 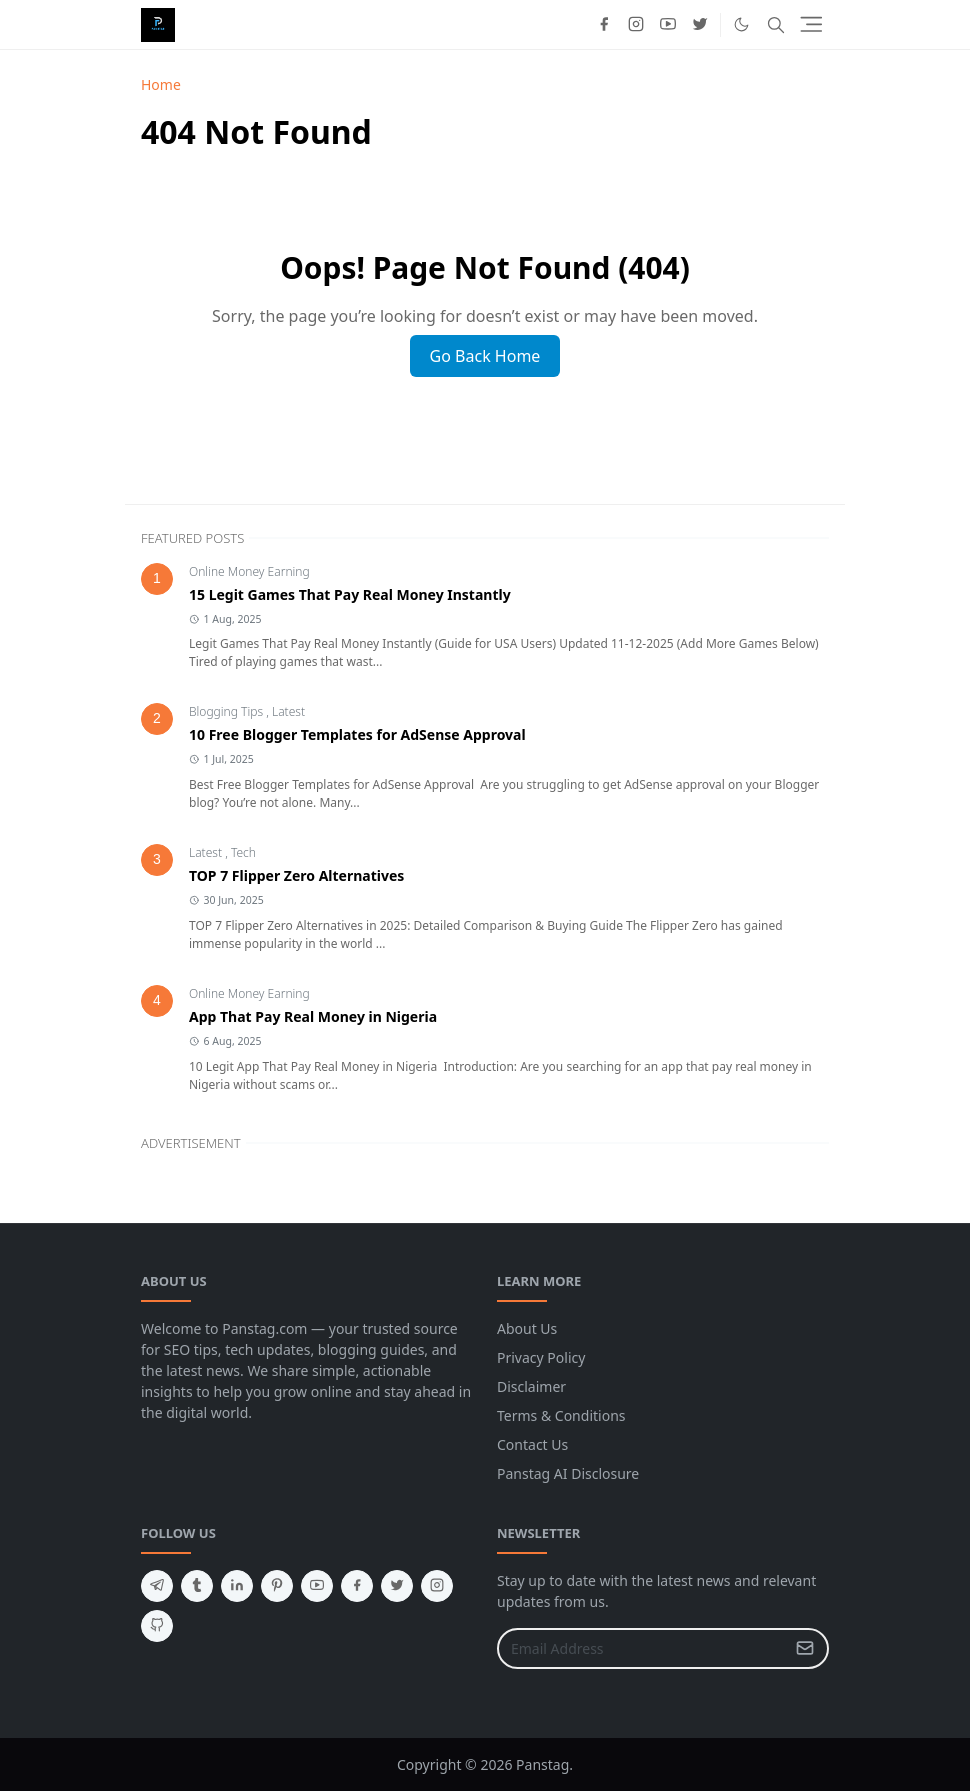 What do you see at coordinates (313, 1016) in the screenshot?
I see `App That Pay Real Money in Nigeria` at bounding box center [313, 1016].